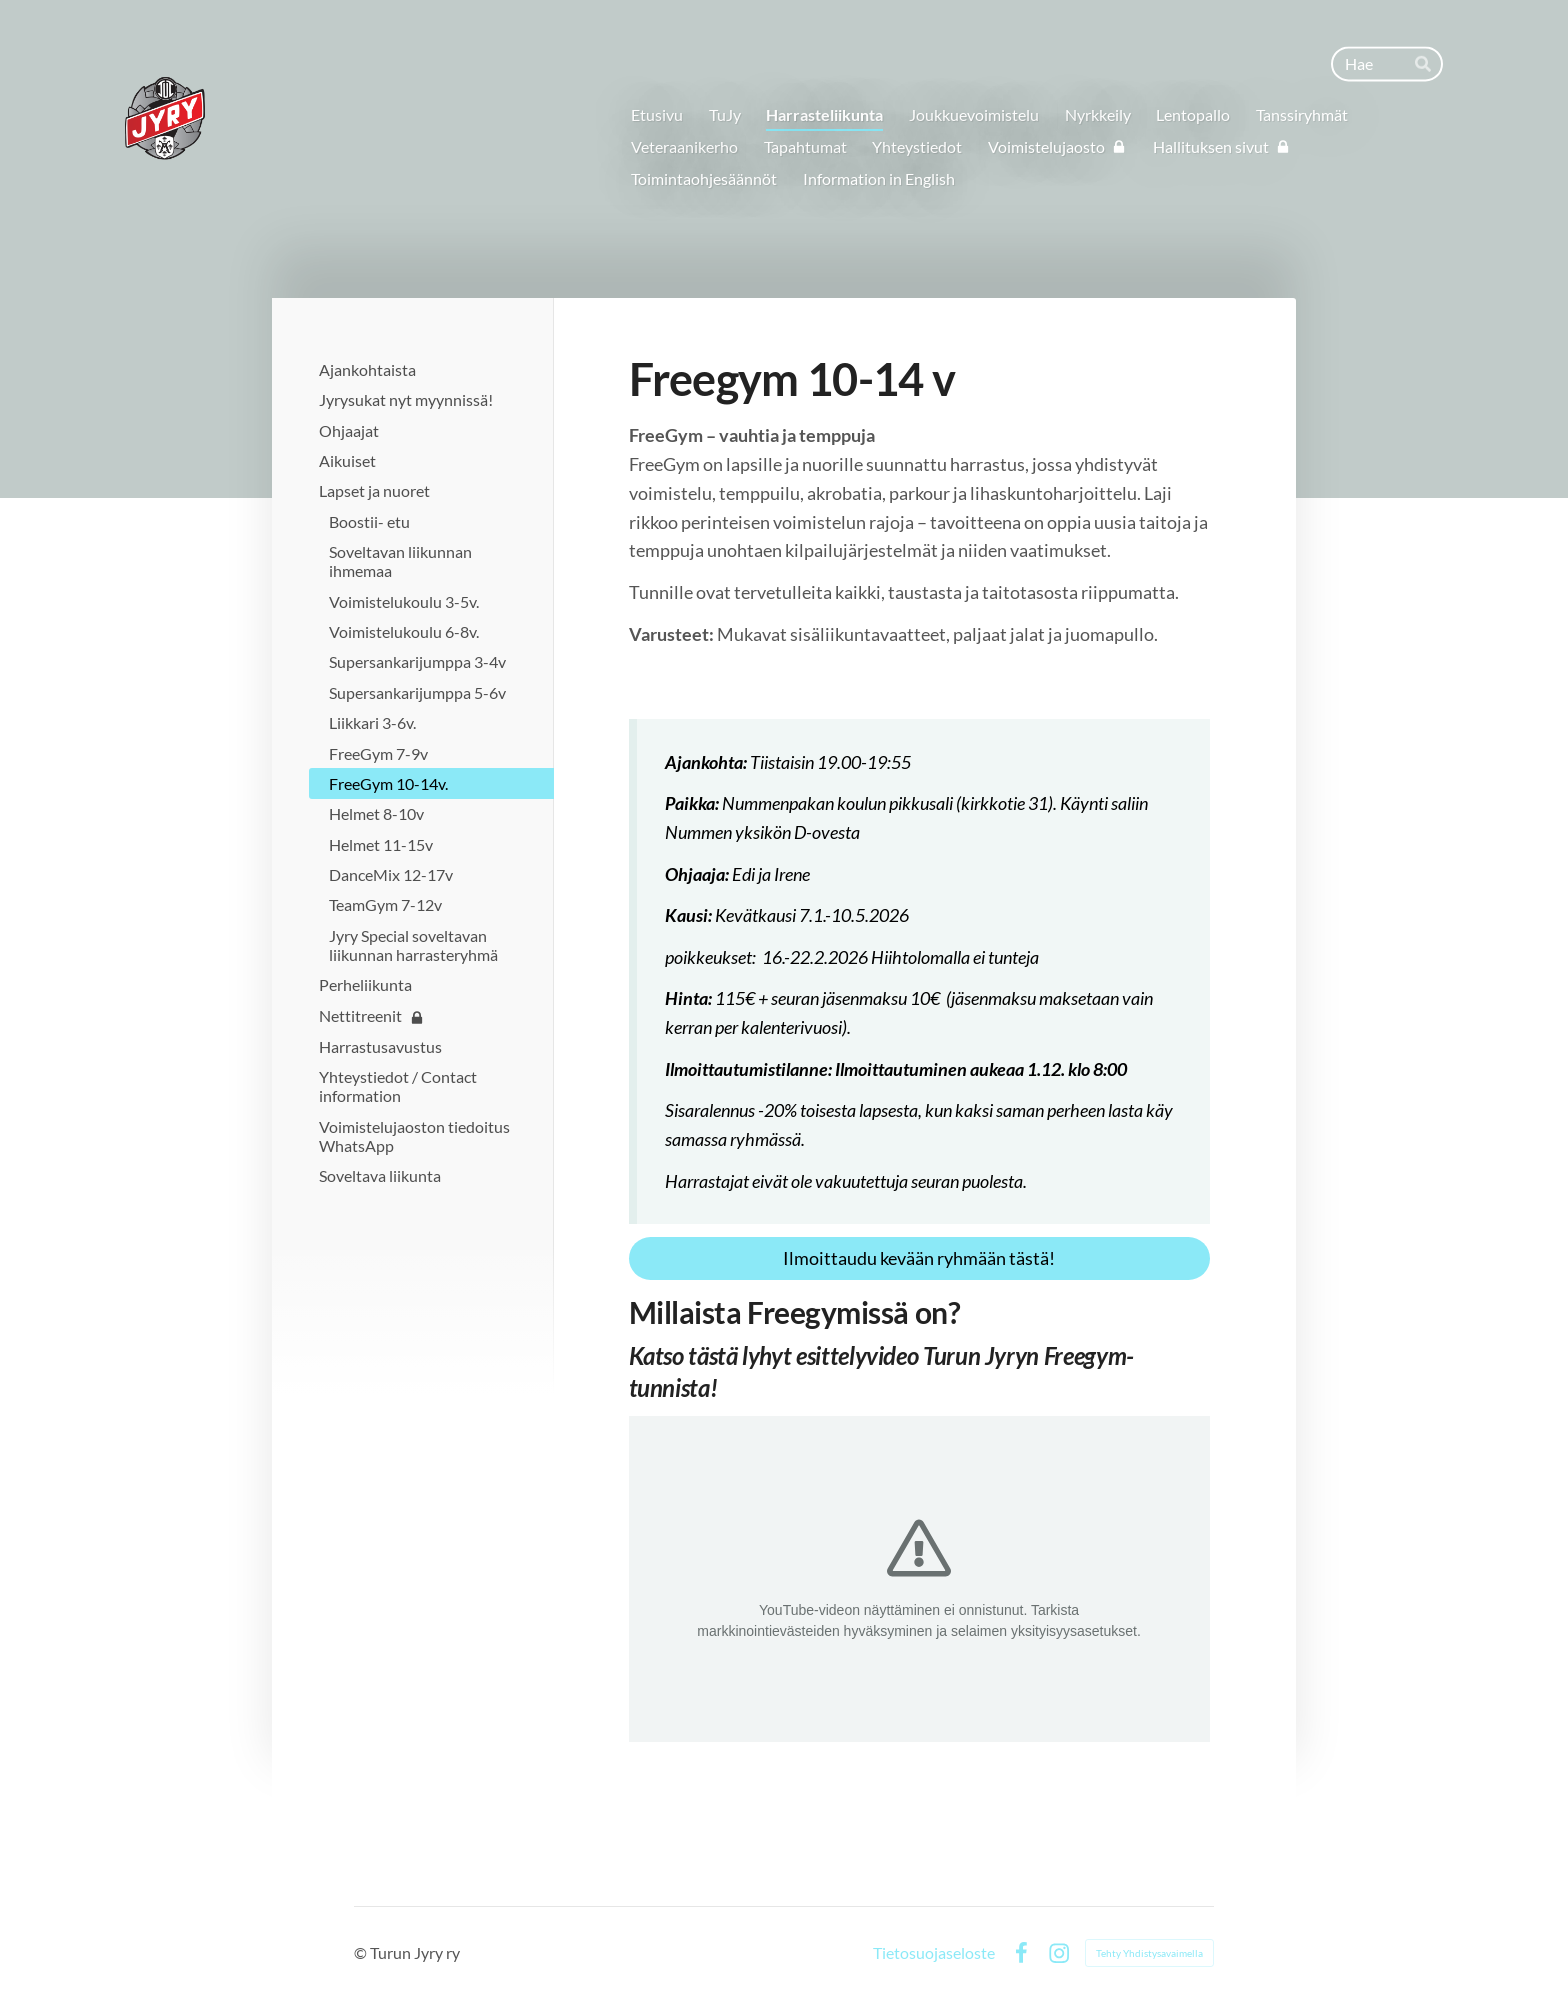  I want to click on Tietosuojaseloste, so click(934, 1953).